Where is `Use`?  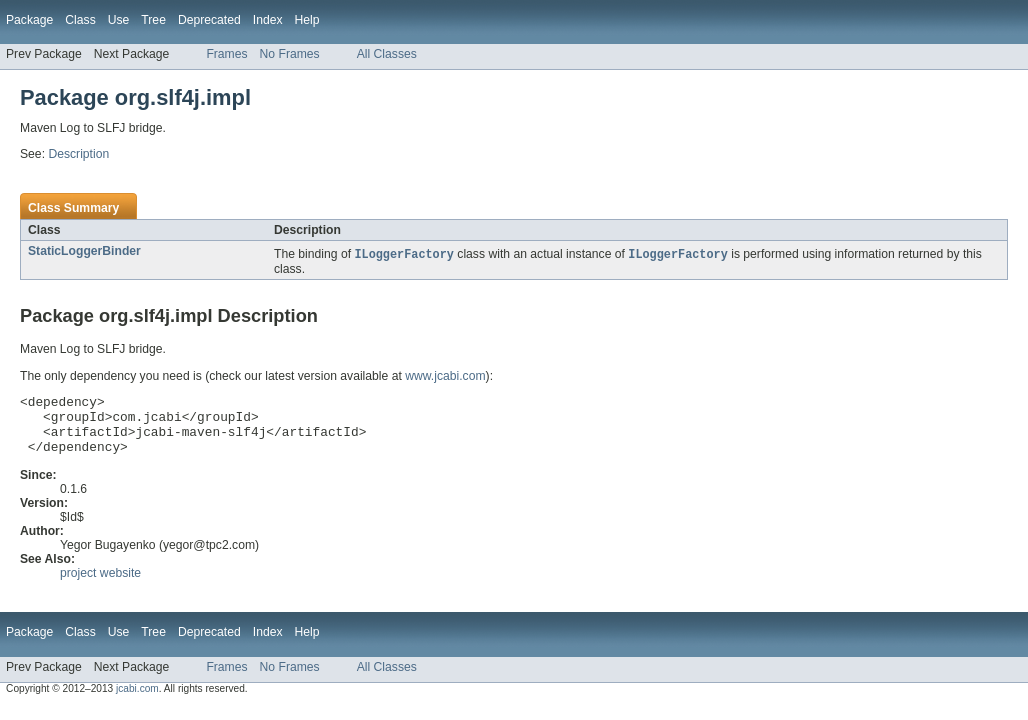 Use is located at coordinates (119, 20).